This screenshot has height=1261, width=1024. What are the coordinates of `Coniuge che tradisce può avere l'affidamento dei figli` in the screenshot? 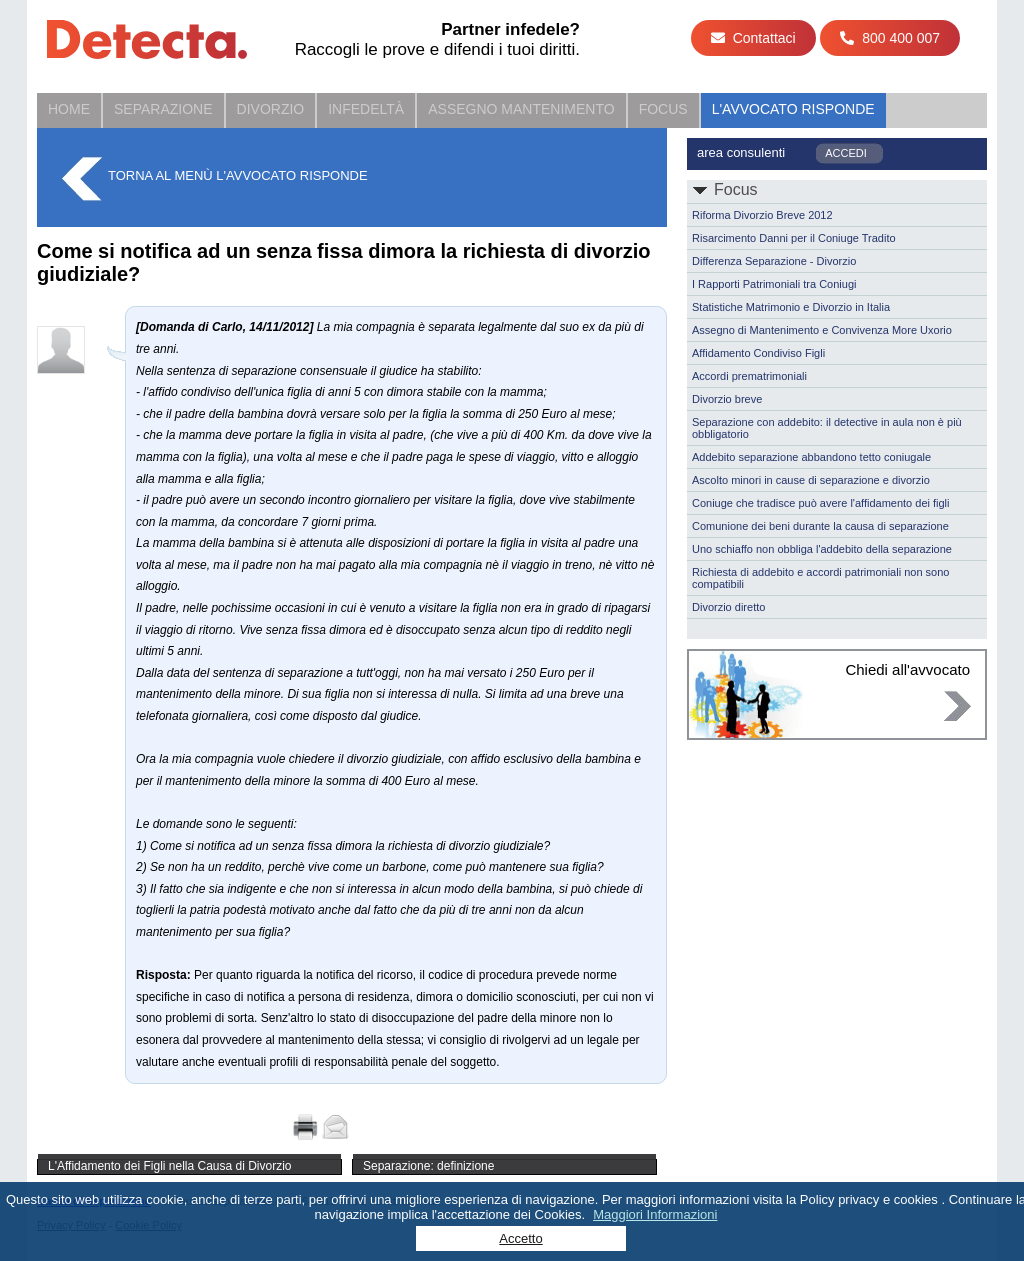 It's located at (821, 503).